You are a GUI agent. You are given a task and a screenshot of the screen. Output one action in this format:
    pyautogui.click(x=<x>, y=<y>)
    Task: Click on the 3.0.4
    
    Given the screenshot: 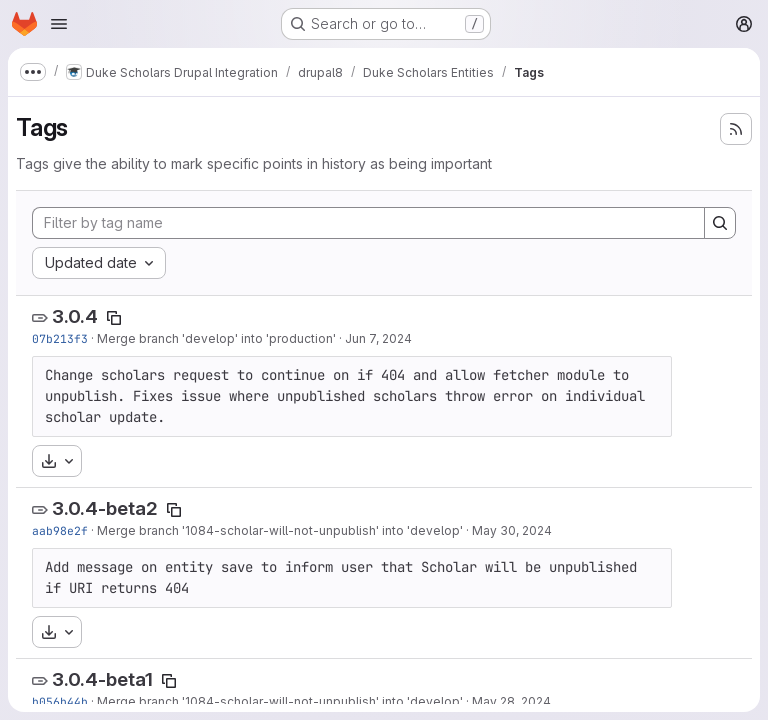 What is the action you would take?
    pyautogui.click(x=75, y=316)
    